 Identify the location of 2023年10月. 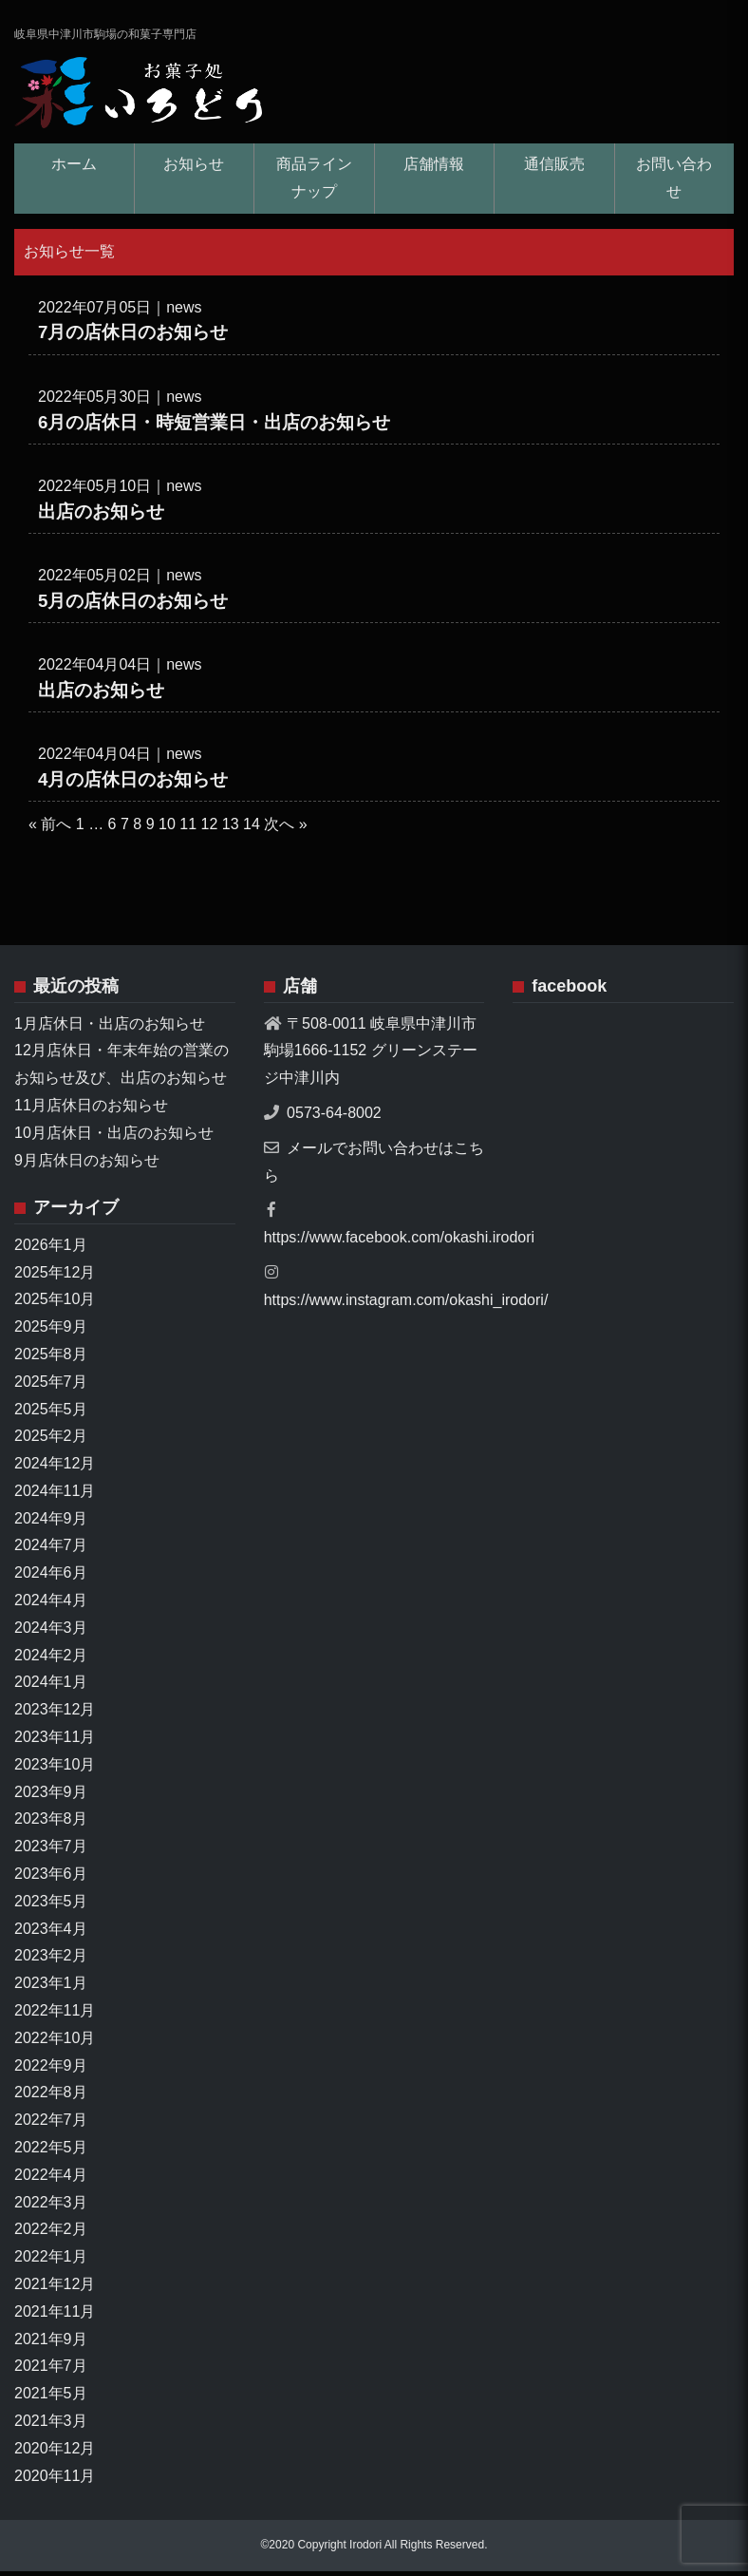
(54, 1769).